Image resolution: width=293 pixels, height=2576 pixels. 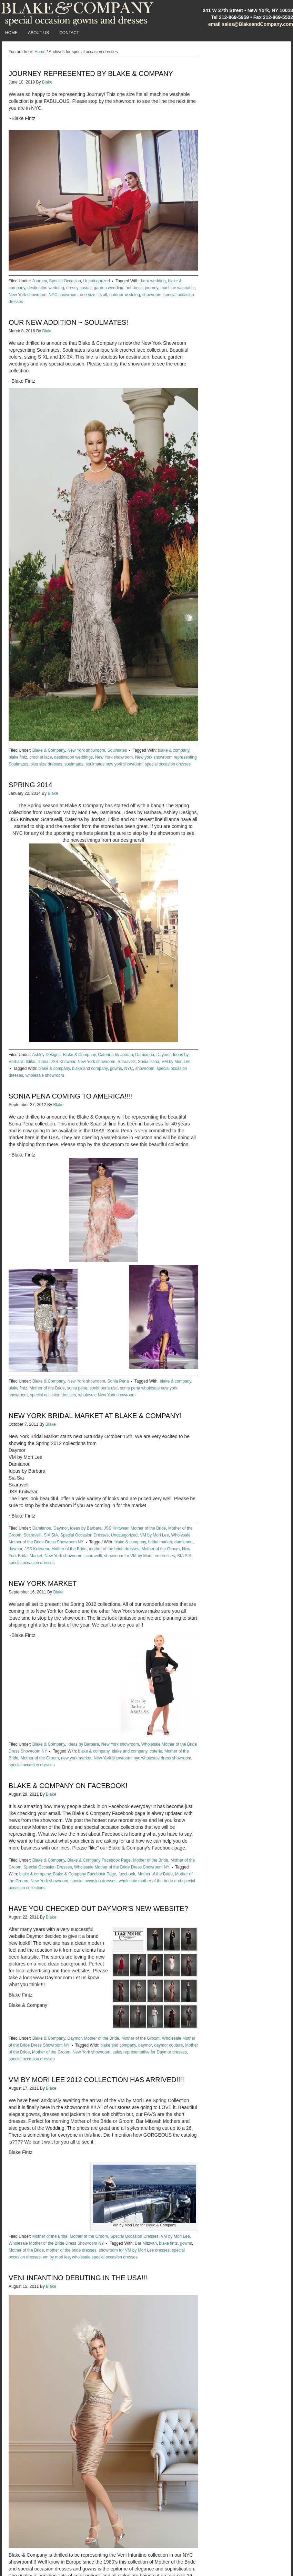 What do you see at coordinates (30, 1061) in the screenshot?
I see `Ildiko` at bounding box center [30, 1061].